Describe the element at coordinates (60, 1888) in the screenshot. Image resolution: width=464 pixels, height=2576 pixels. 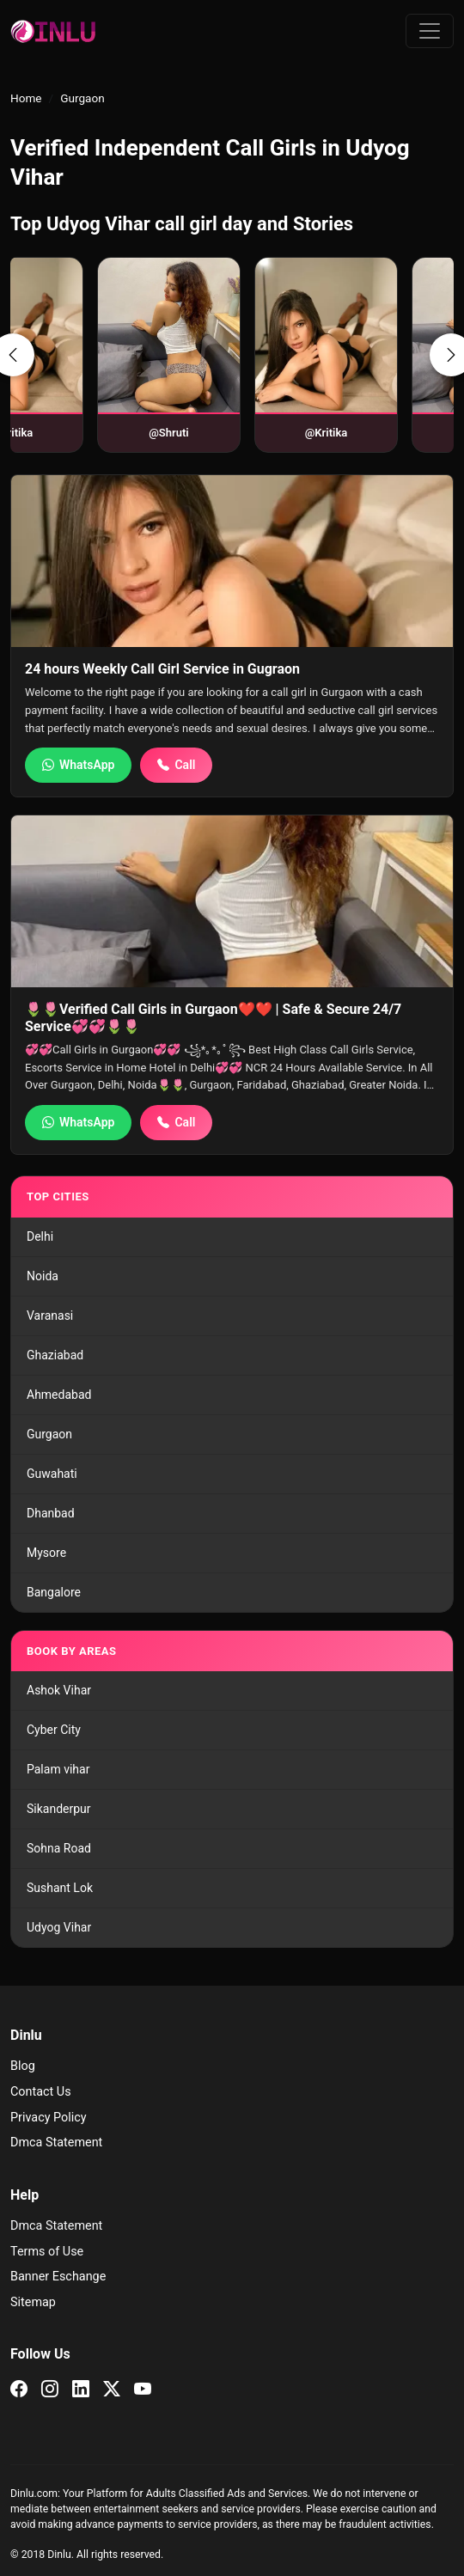
I see `Sushant Lok` at that location.